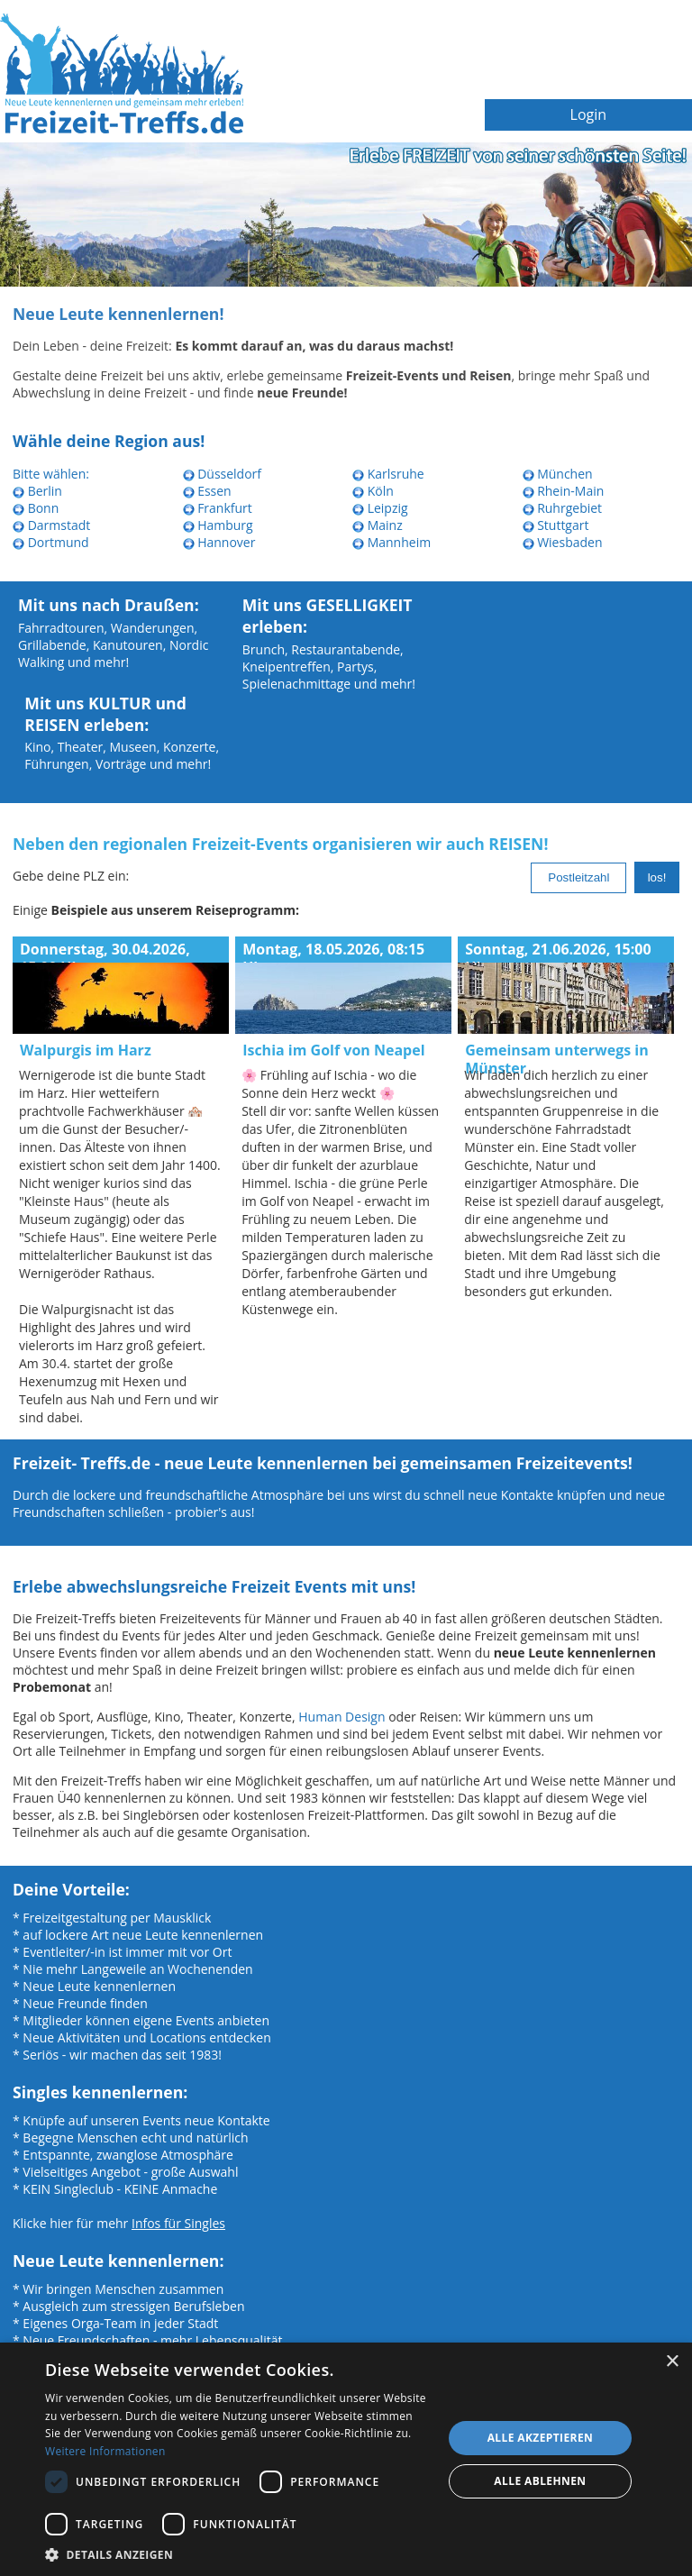 The image size is (692, 2576). I want to click on [dialog], so click(346, 2459).